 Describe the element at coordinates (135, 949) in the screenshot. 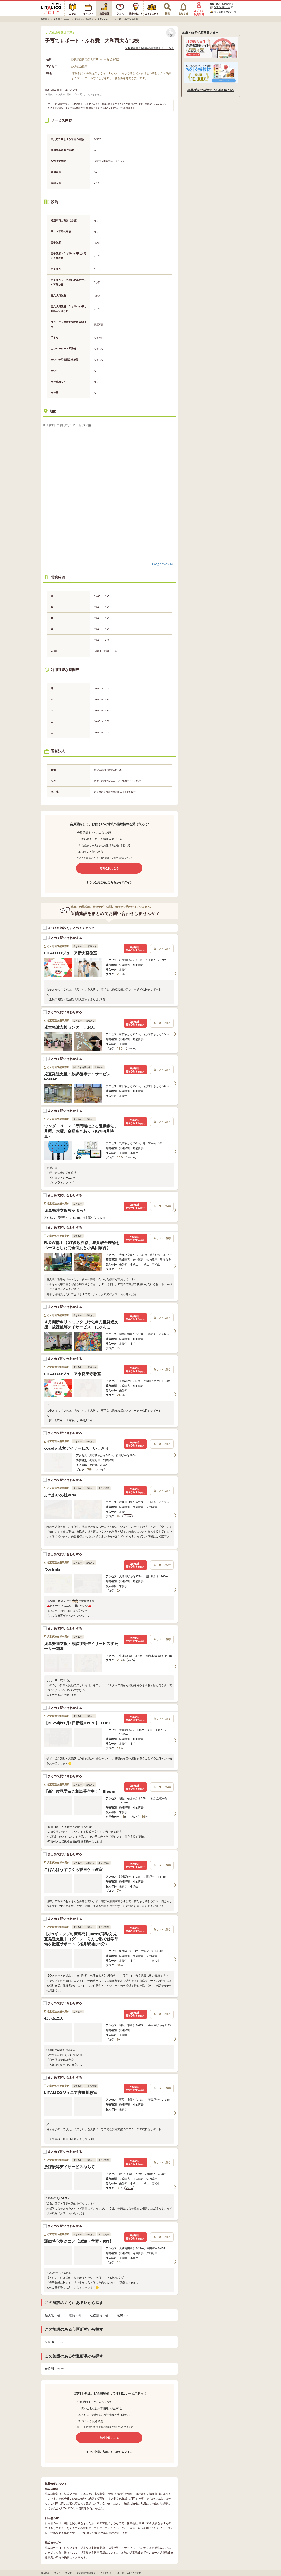

I see `空き確認・見学予約する` at that location.